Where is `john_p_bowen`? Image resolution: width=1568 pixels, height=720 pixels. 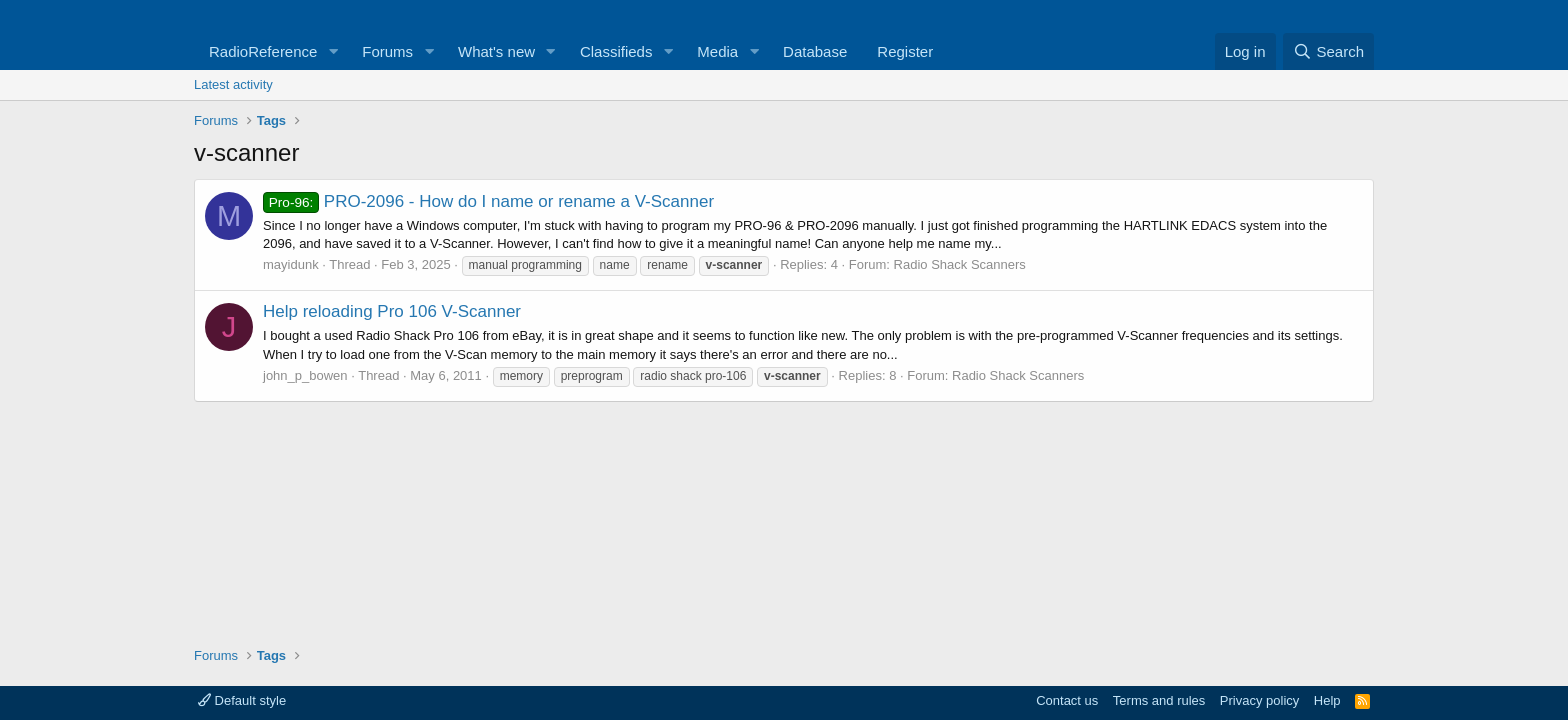
john_p_bowen is located at coordinates (305, 375).